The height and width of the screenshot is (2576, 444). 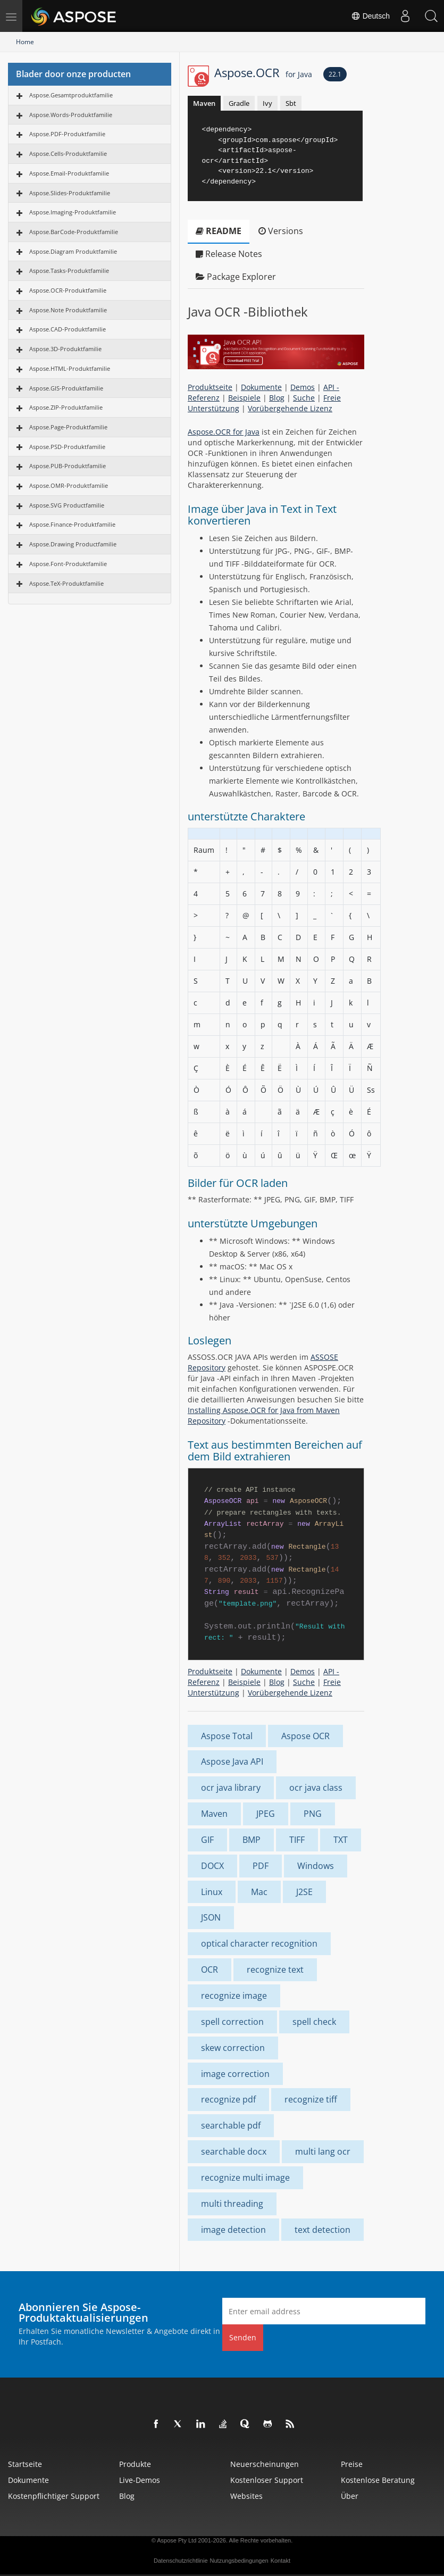 I want to click on Aspose.ZIP-Produktfamilie, so click(x=66, y=407).